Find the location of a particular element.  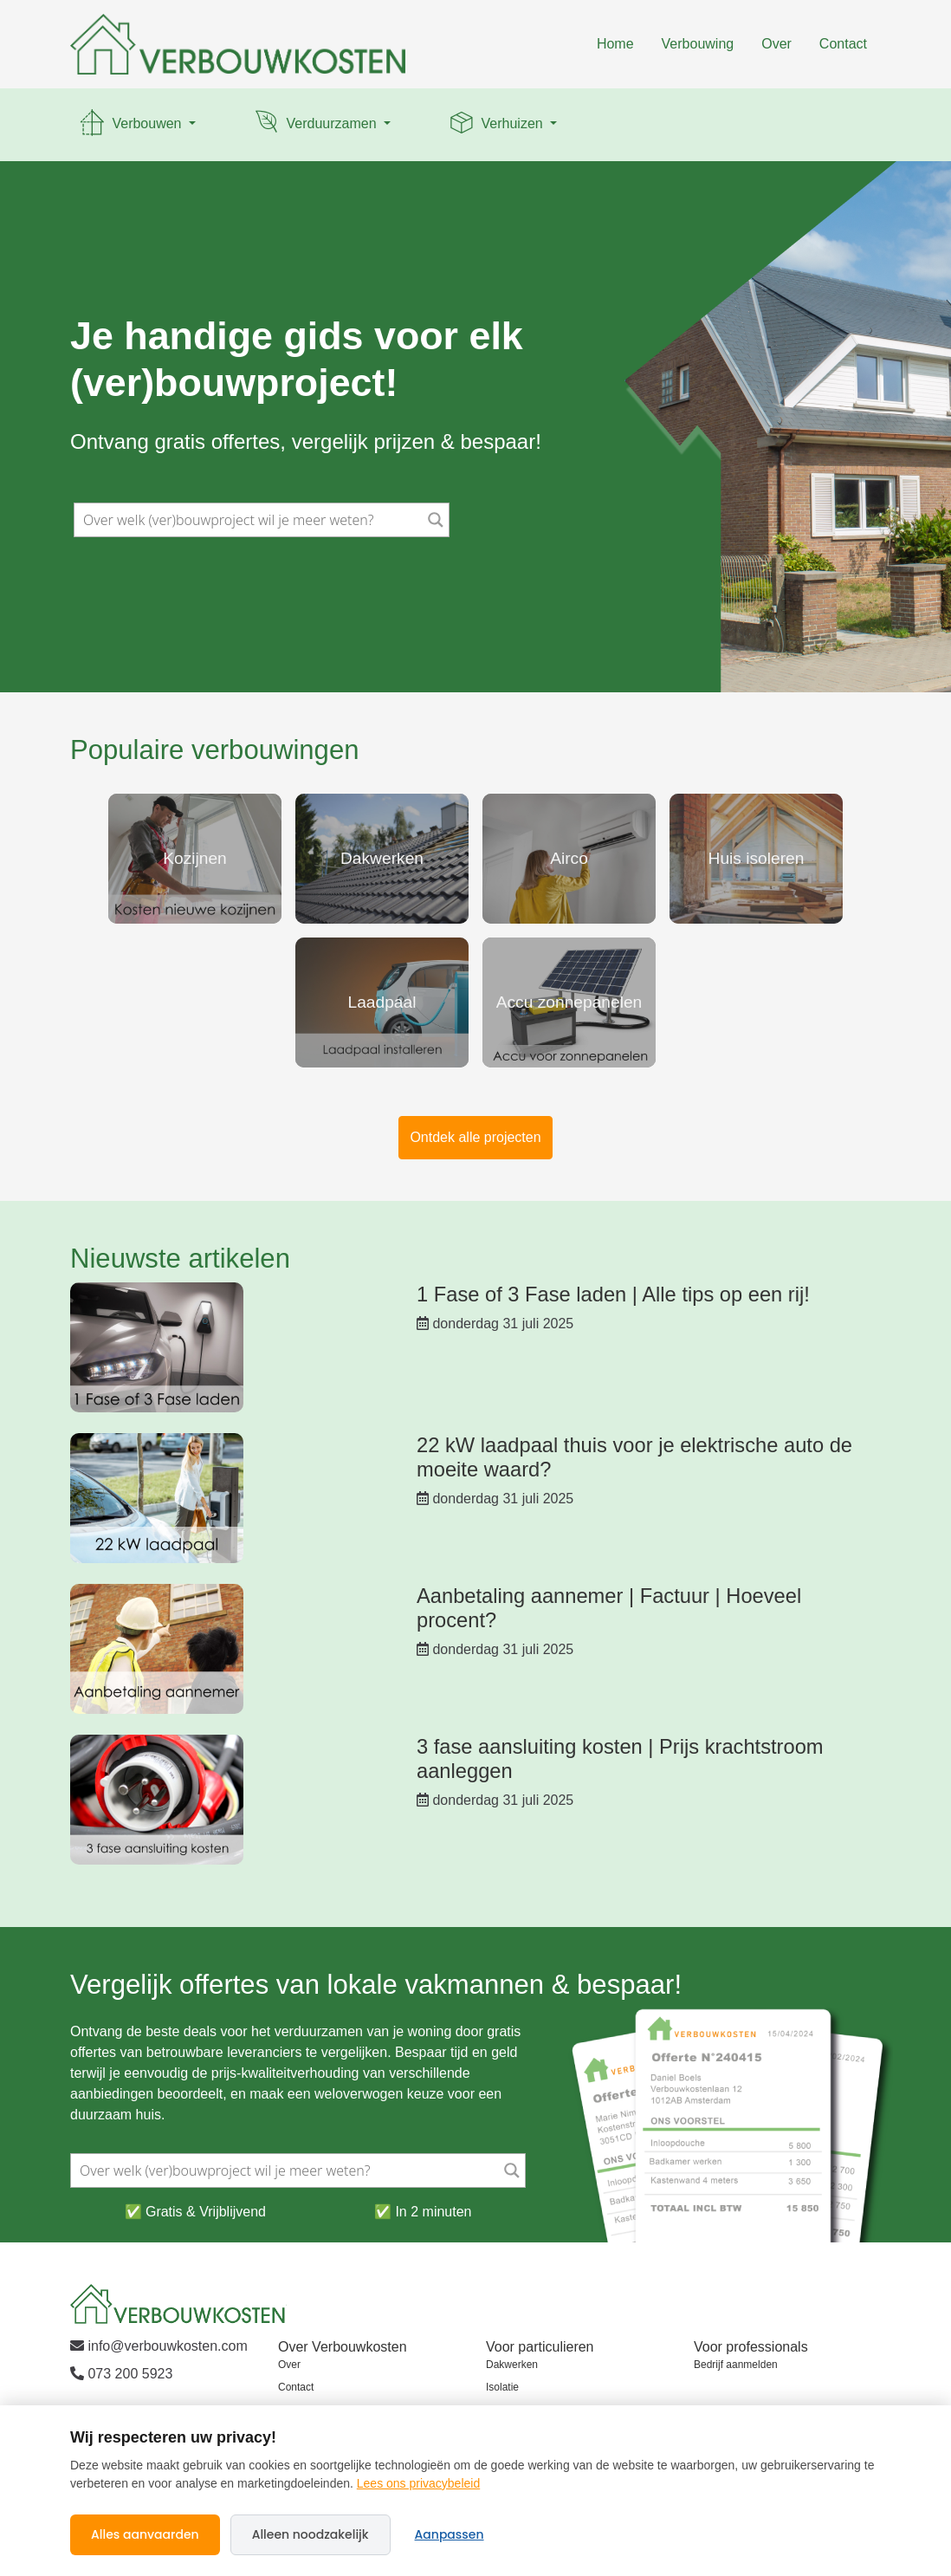

Ontdek alle projecten is located at coordinates (475, 1137).